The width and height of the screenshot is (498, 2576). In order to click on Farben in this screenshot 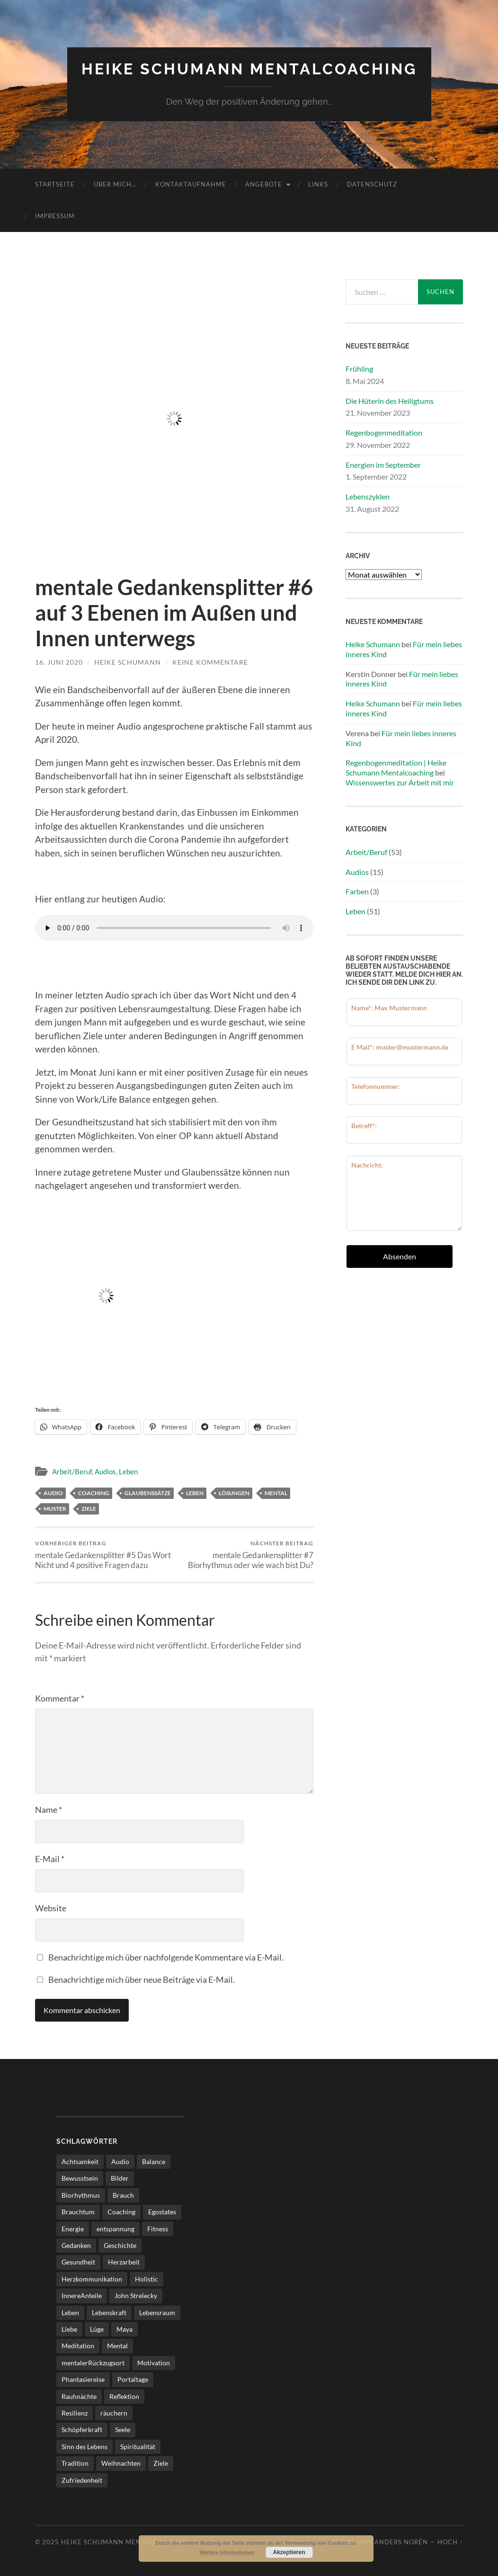, I will do `click(357, 891)`.